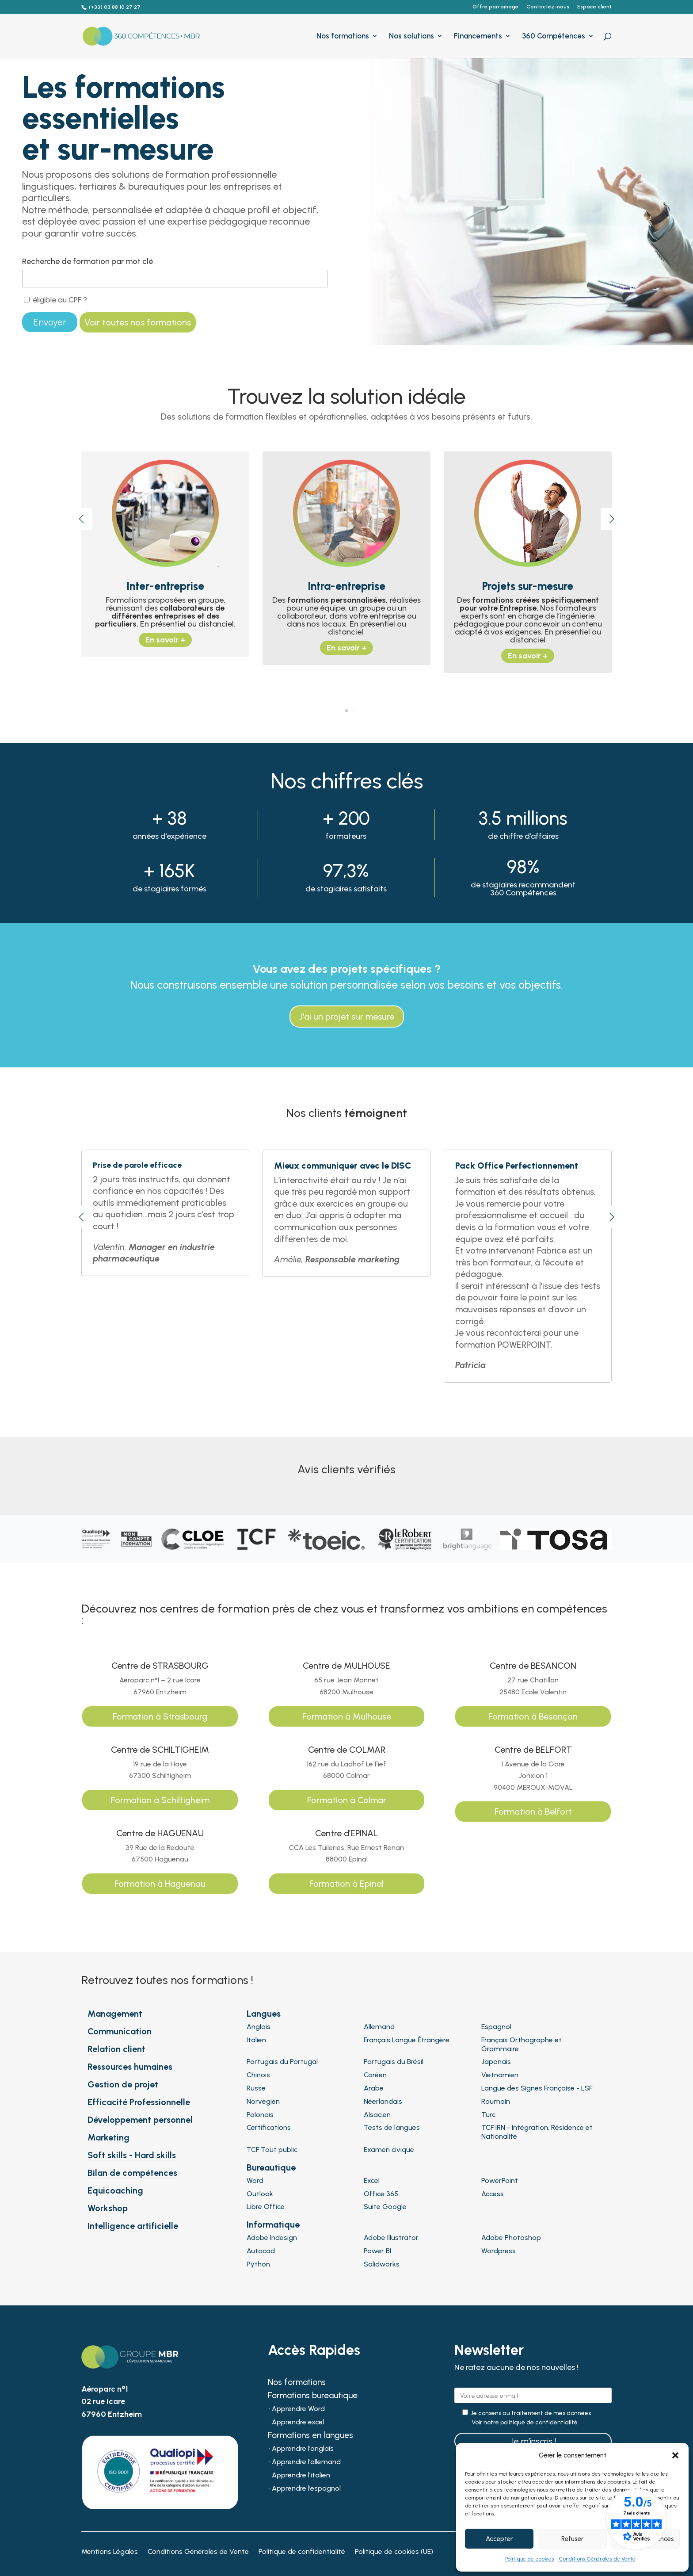  Describe the element at coordinates (120, 2031) in the screenshot. I see `Communication` at that location.